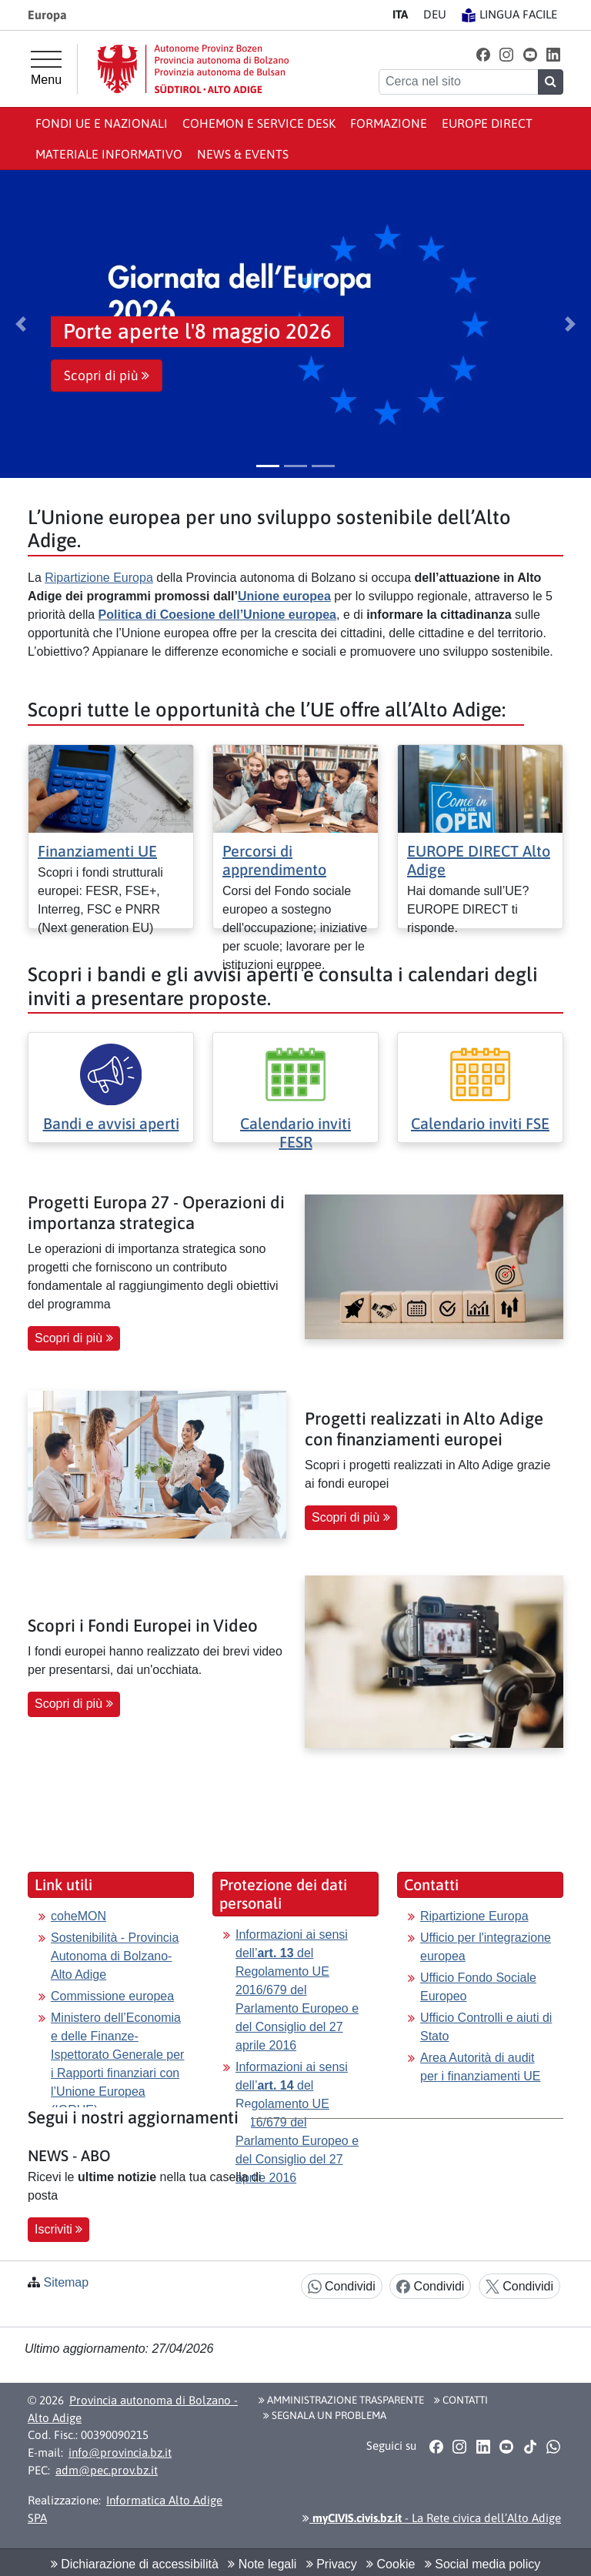 The width and height of the screenshot is (591, 2576). What do you see at coordinates (58, 2229) in the screenshot?
I see `Iscriviti [button]` at bounding box center [58, 2229].